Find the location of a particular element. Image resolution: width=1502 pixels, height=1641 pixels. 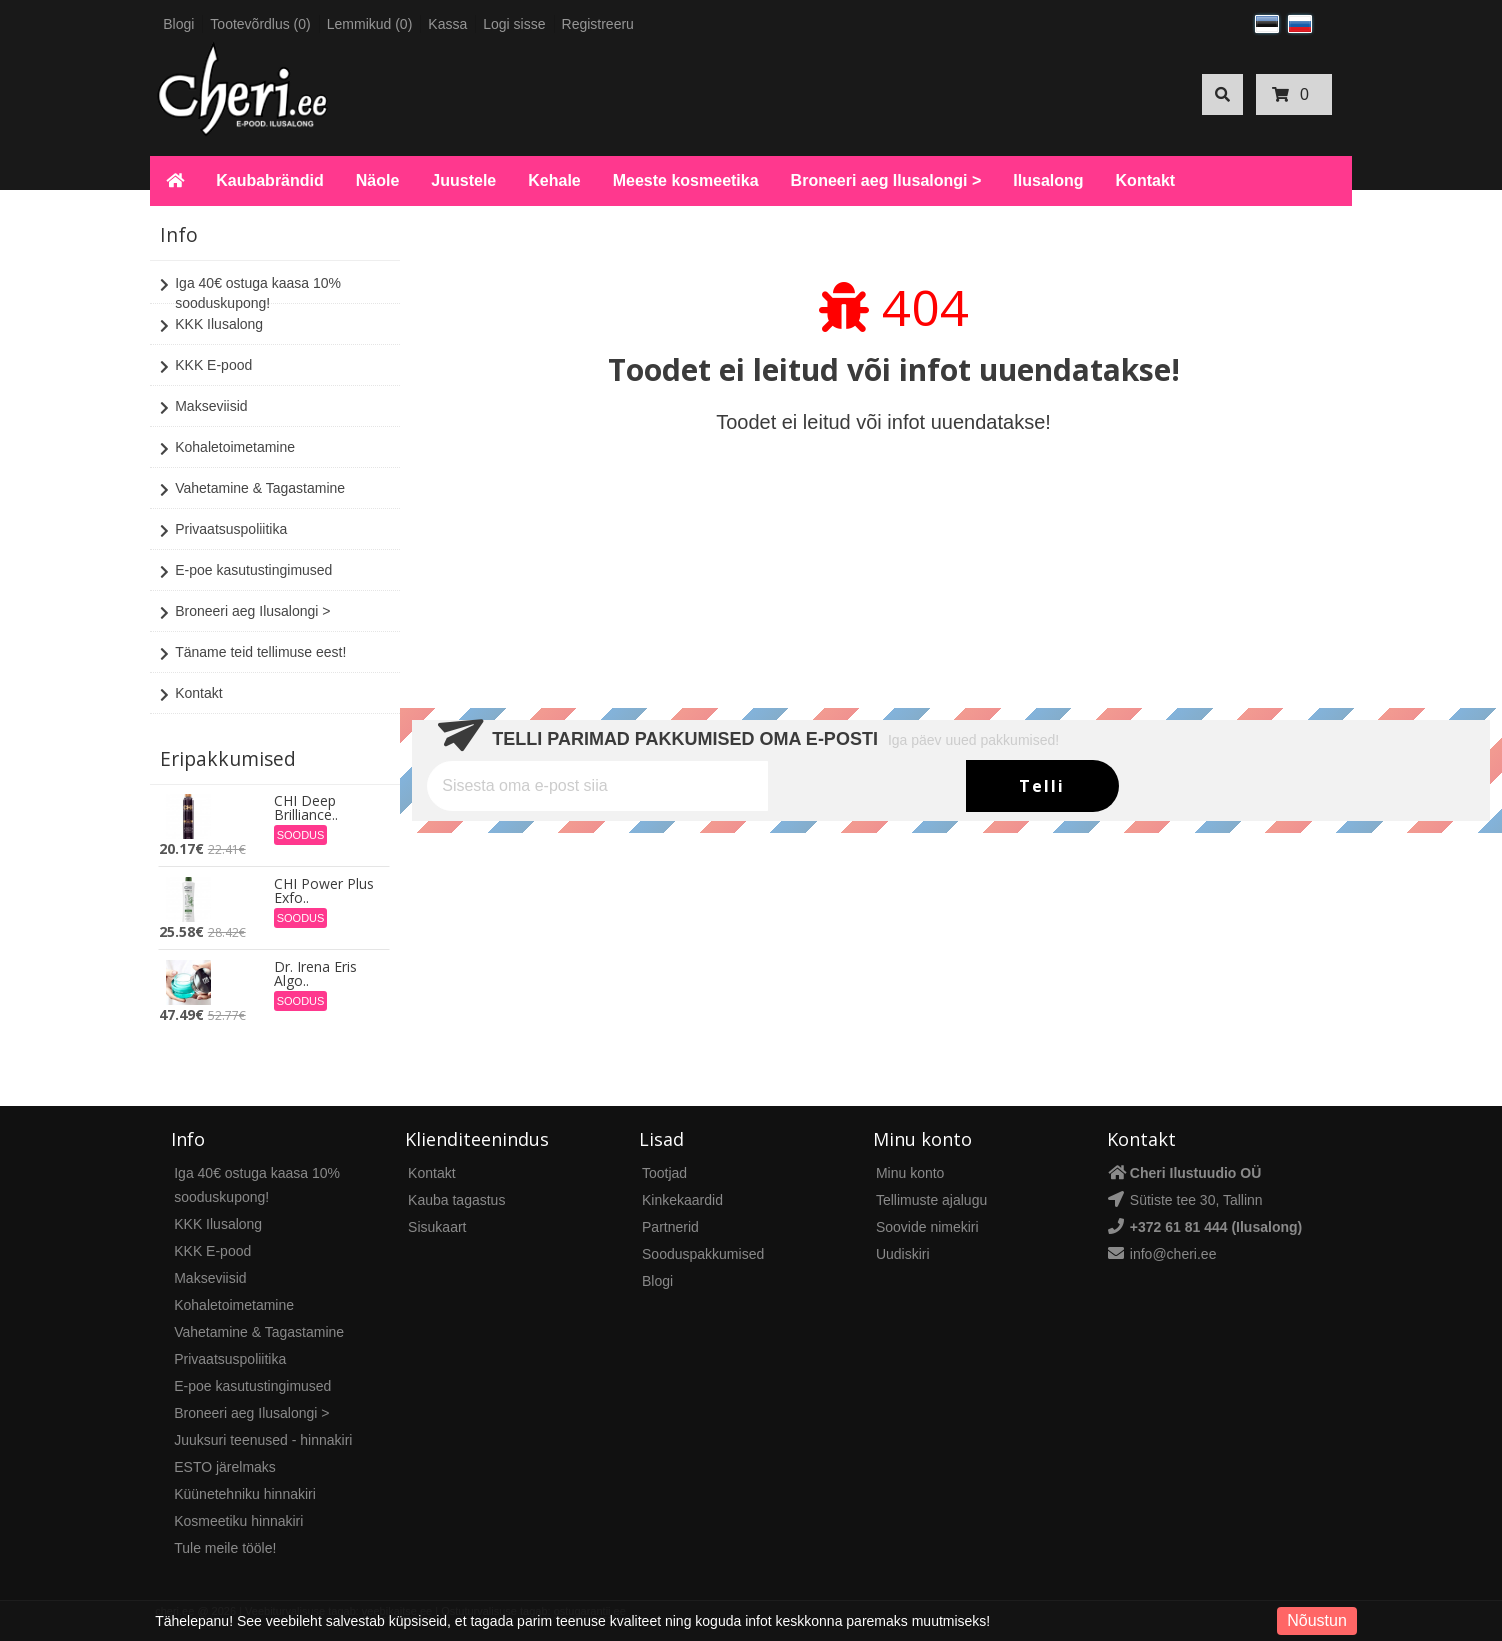

Tellimuste ajalugu is located at coordinates (931, 1200).